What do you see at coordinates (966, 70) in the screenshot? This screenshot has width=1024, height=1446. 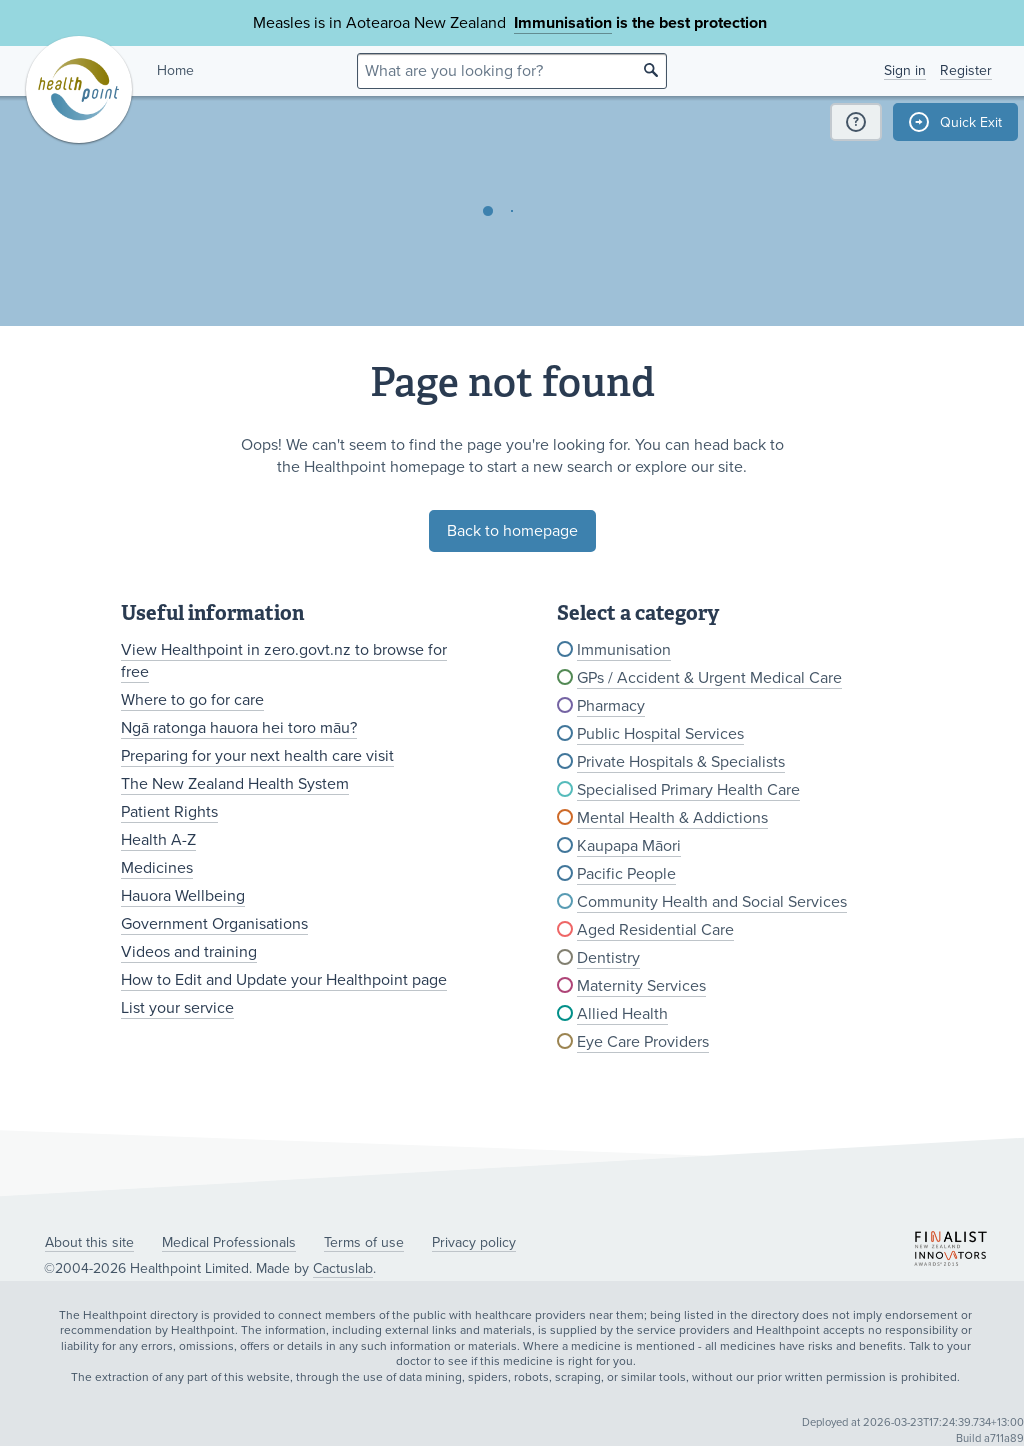 I see `Register` at bounding box center [966, 70].